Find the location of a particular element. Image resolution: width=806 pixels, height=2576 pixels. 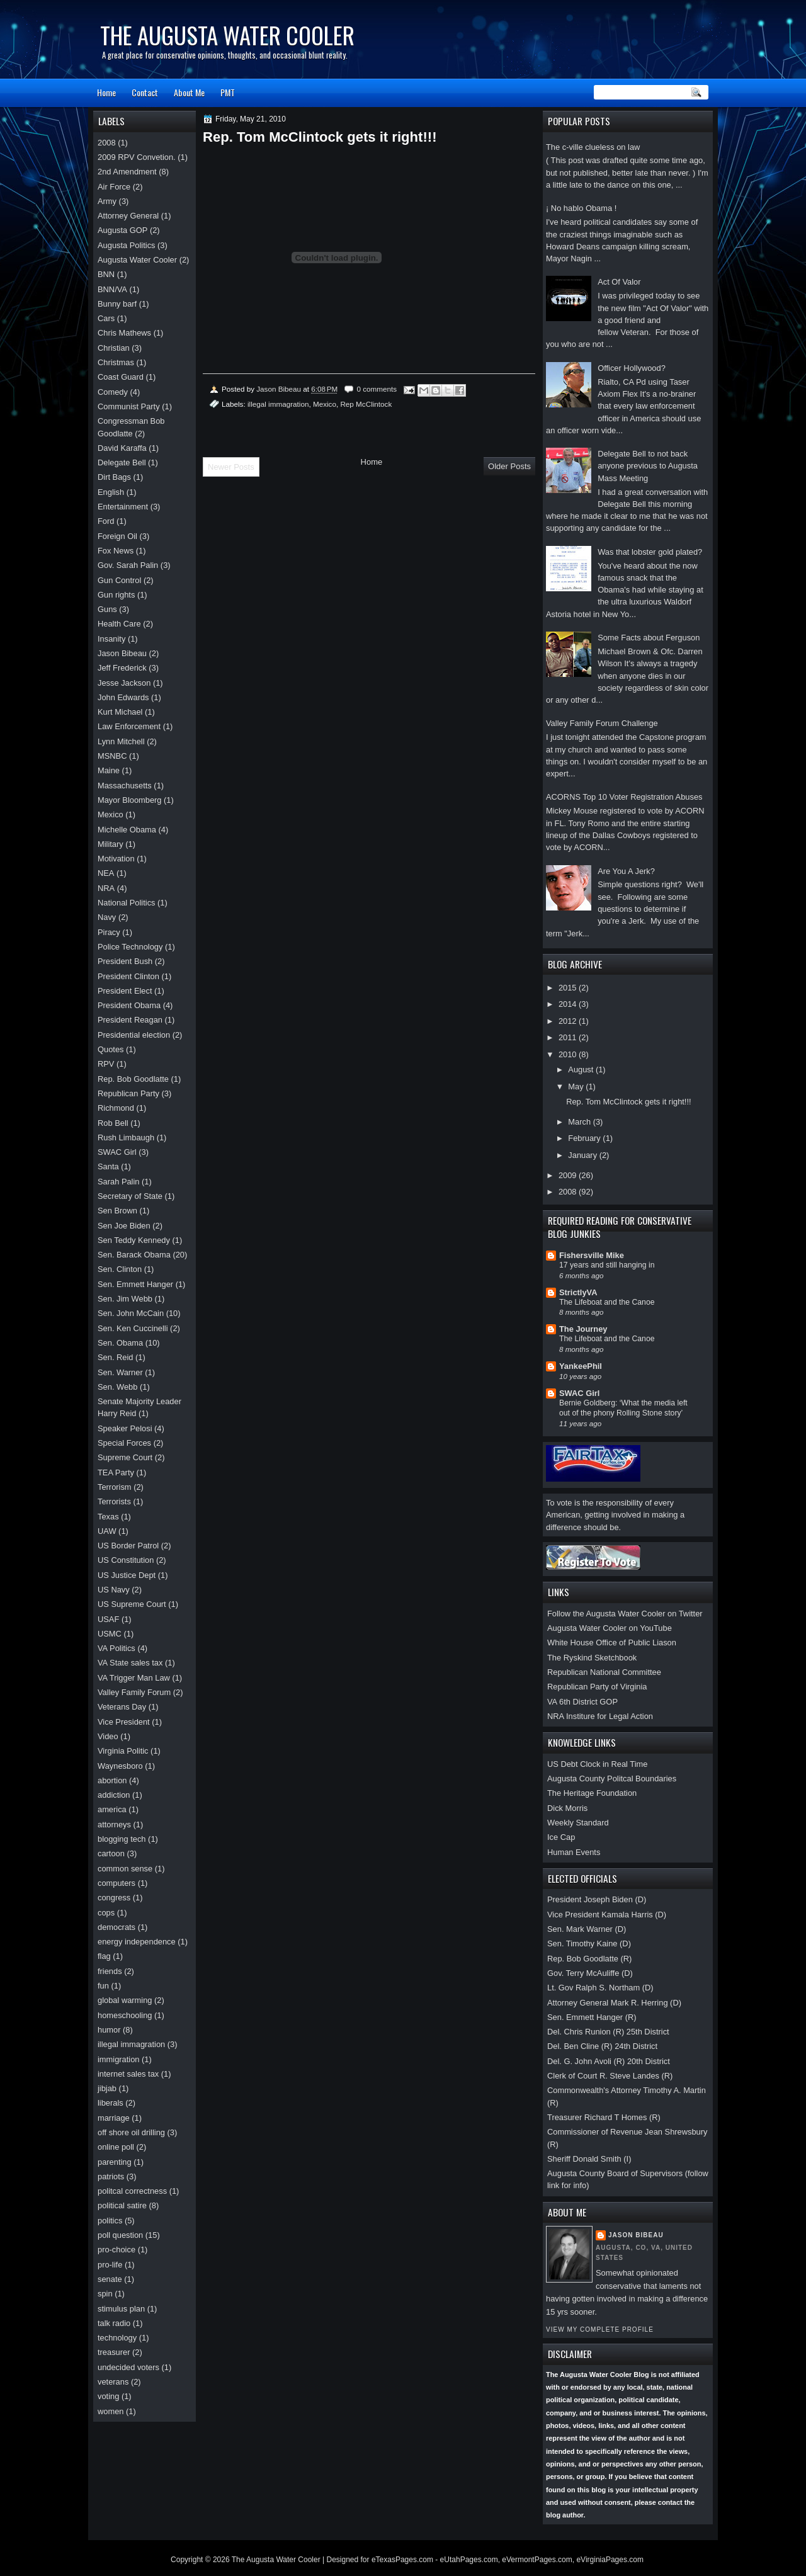

January is located at coordinates (583, 1155).